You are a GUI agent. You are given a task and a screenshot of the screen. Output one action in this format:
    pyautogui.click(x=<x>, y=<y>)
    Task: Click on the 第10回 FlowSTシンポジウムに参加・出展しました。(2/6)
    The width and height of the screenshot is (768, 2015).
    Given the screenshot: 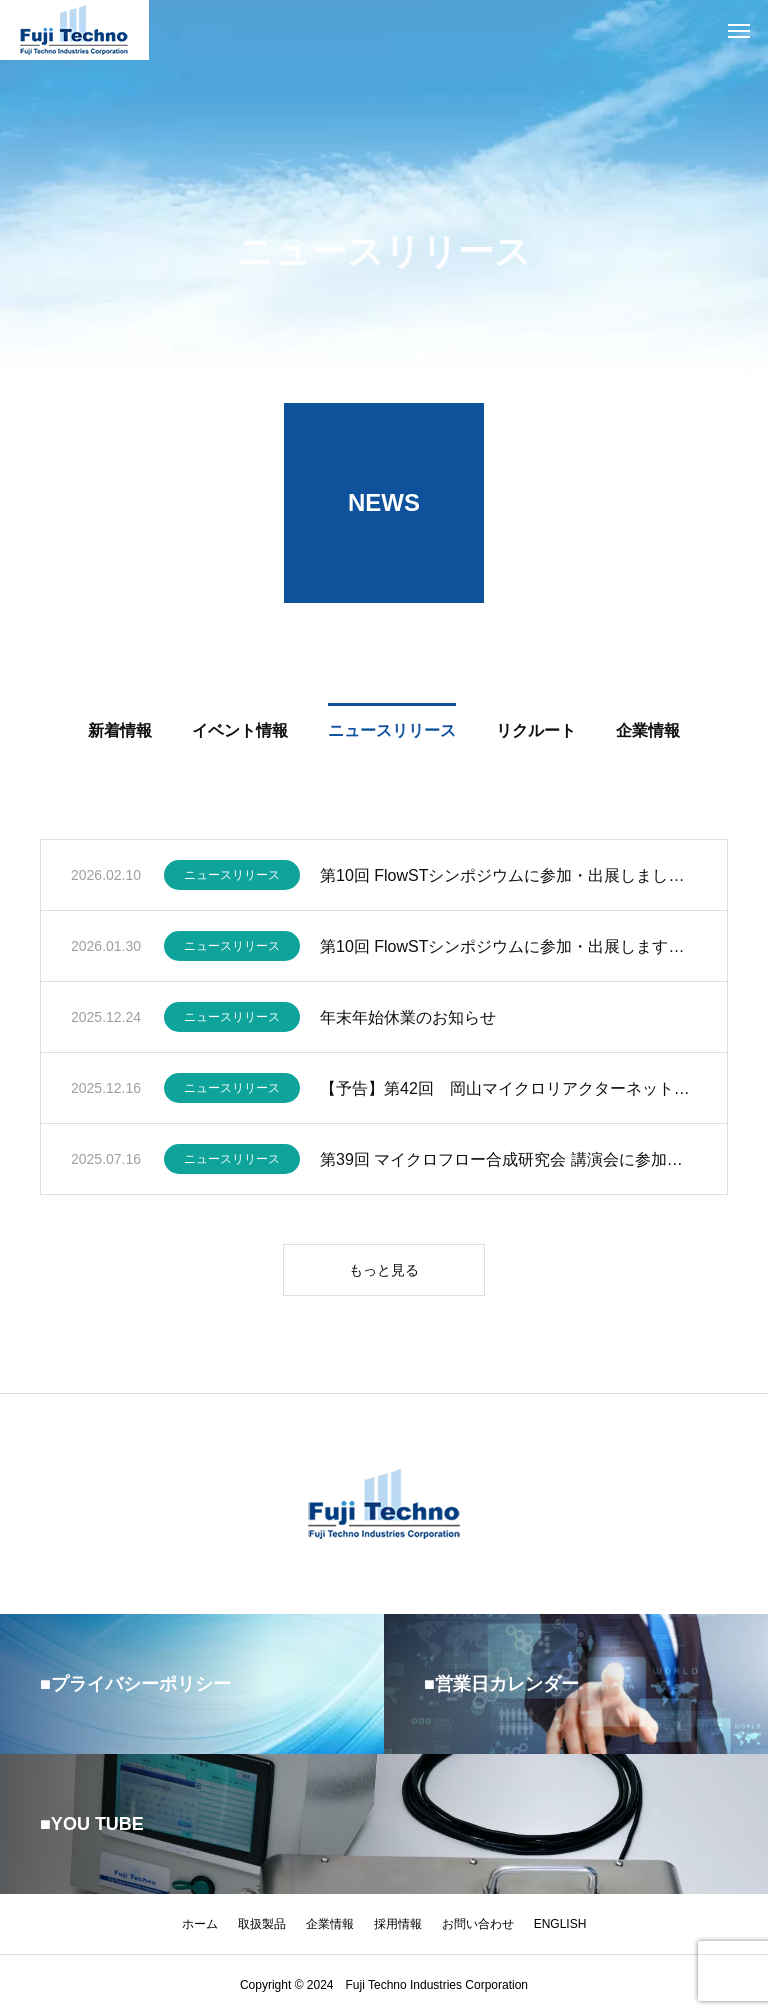 What is the action you would take?
    pyautogui.click(x=508, y=877)
    